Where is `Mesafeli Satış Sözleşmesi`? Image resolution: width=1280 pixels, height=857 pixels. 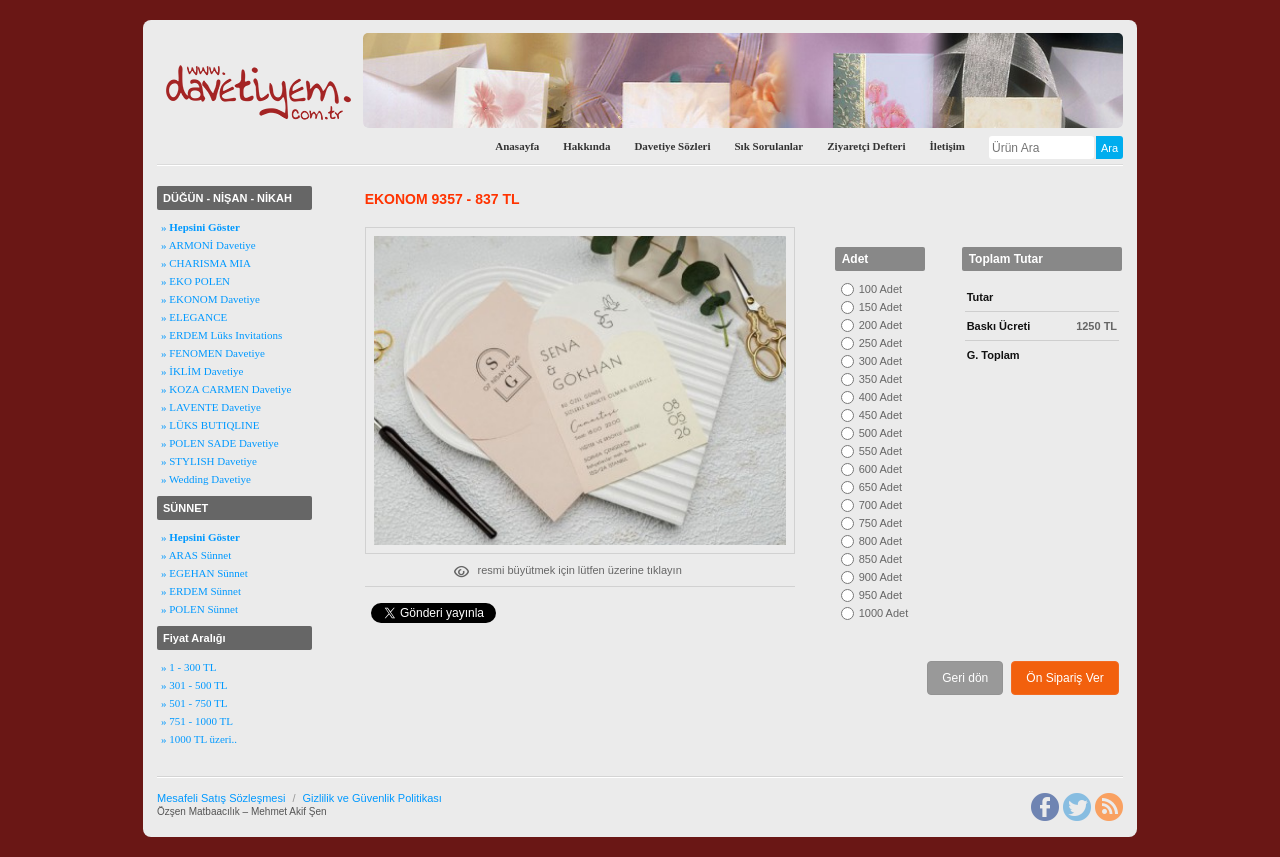 Mesafeli Satış Sözleşmesi is located at coordinates (221, 798).